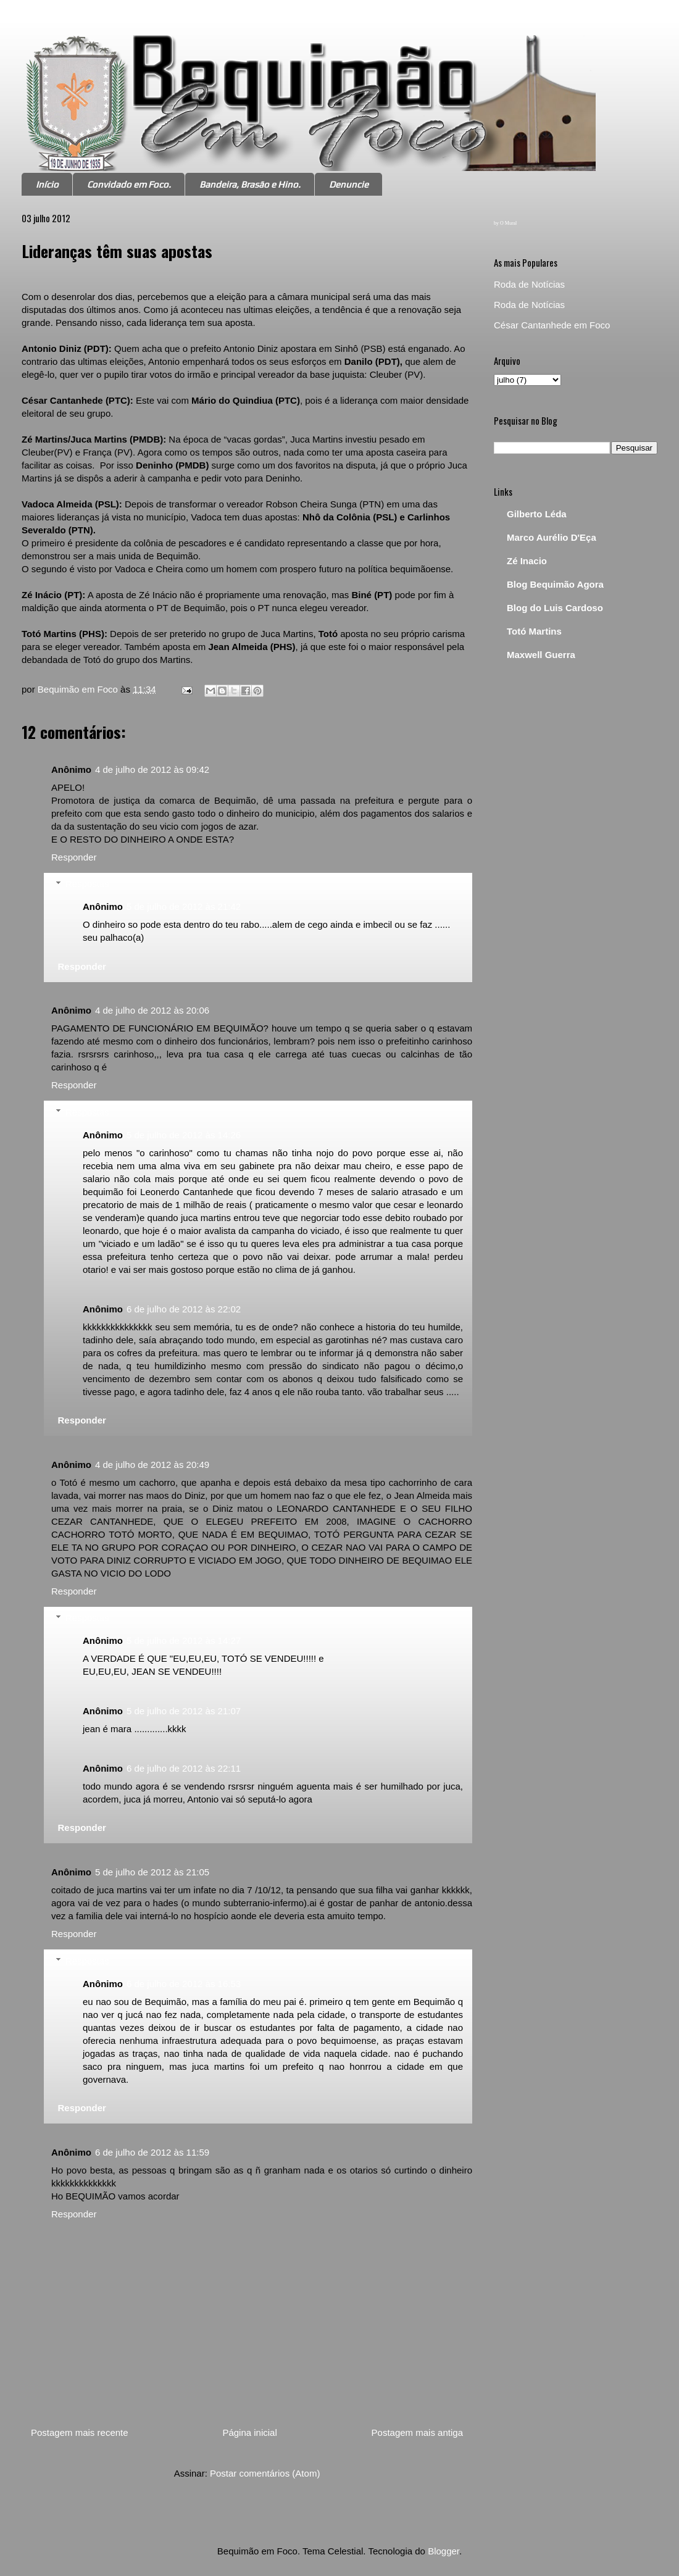 The width and height of the screenshot is (679, 2576). I want to click on 6 de julho de 2012 às 11:59, so click(152, 2152).